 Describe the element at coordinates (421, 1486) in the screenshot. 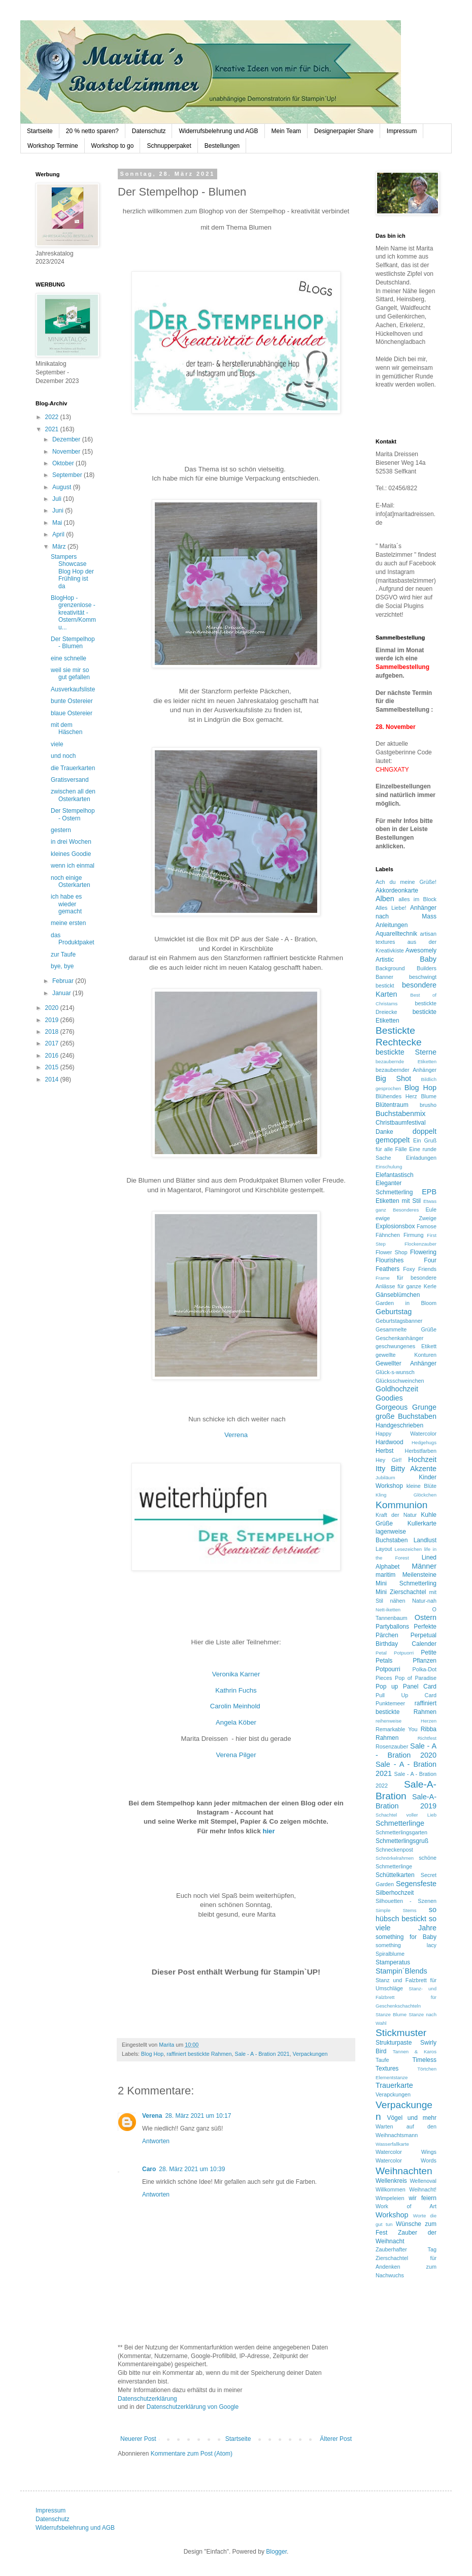

I see `kleine Blüte` at that location.